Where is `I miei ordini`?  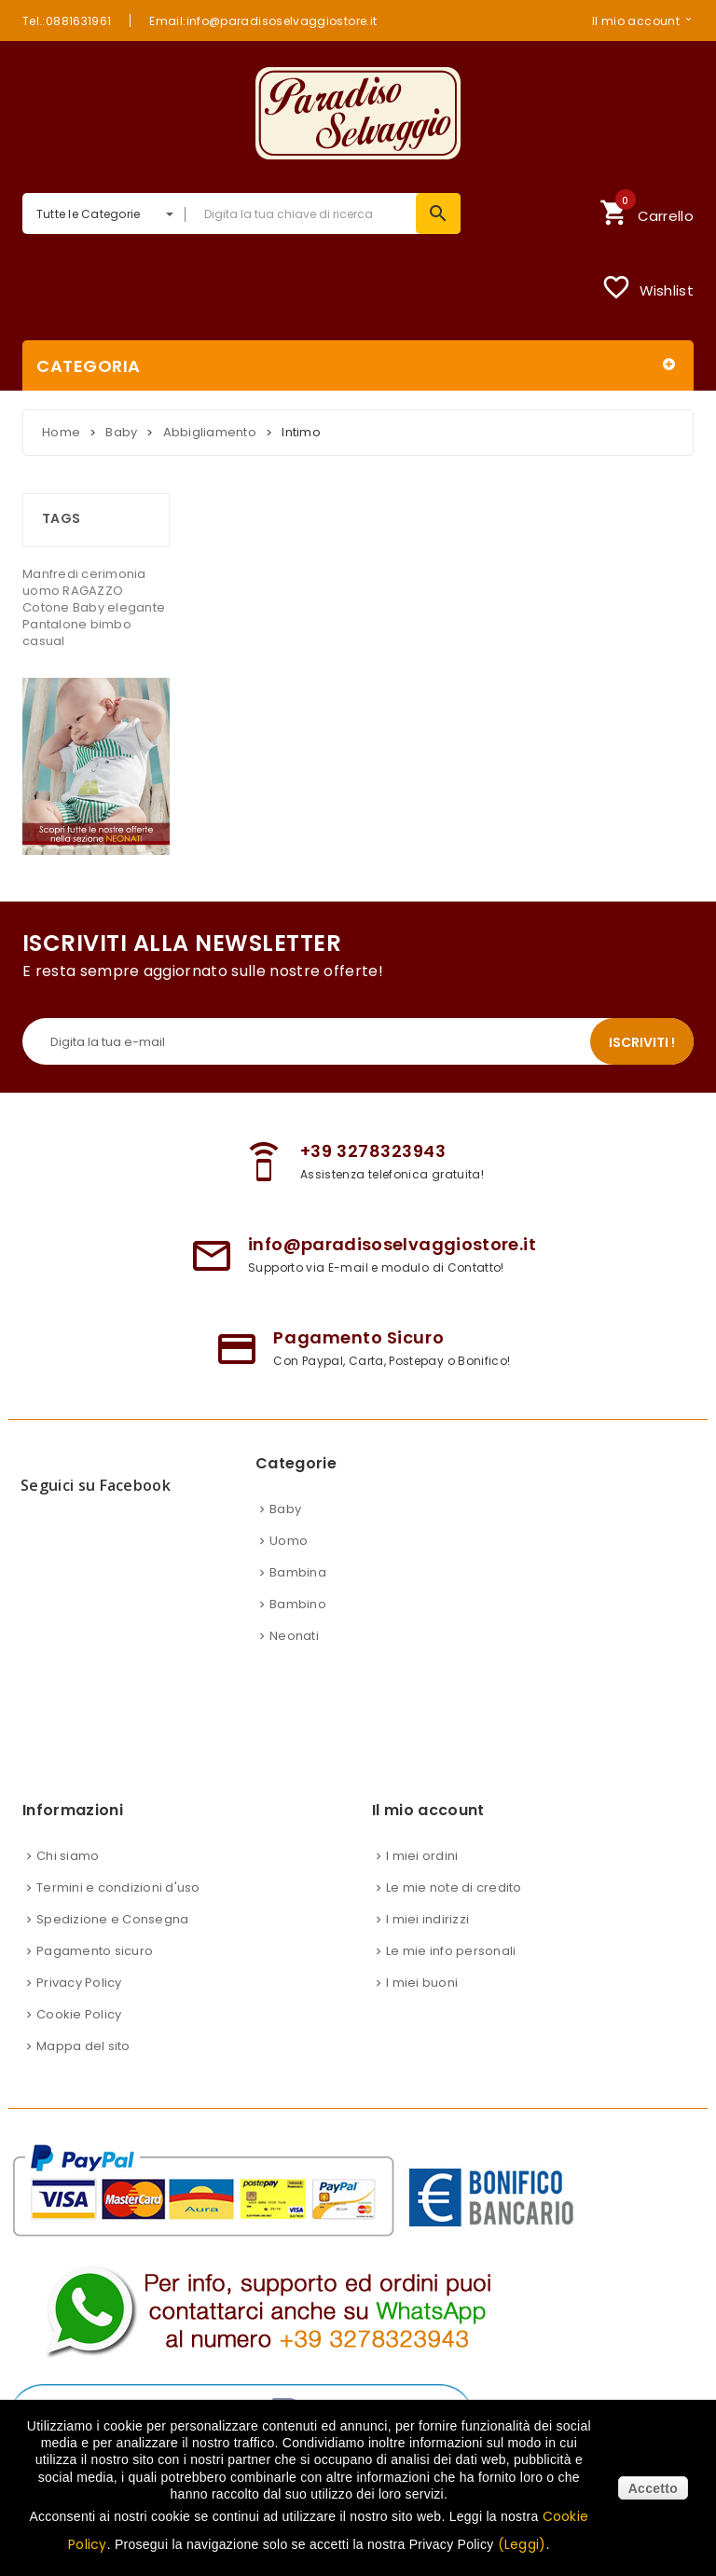
I miei ordini is located at coordinates (422, 1856).